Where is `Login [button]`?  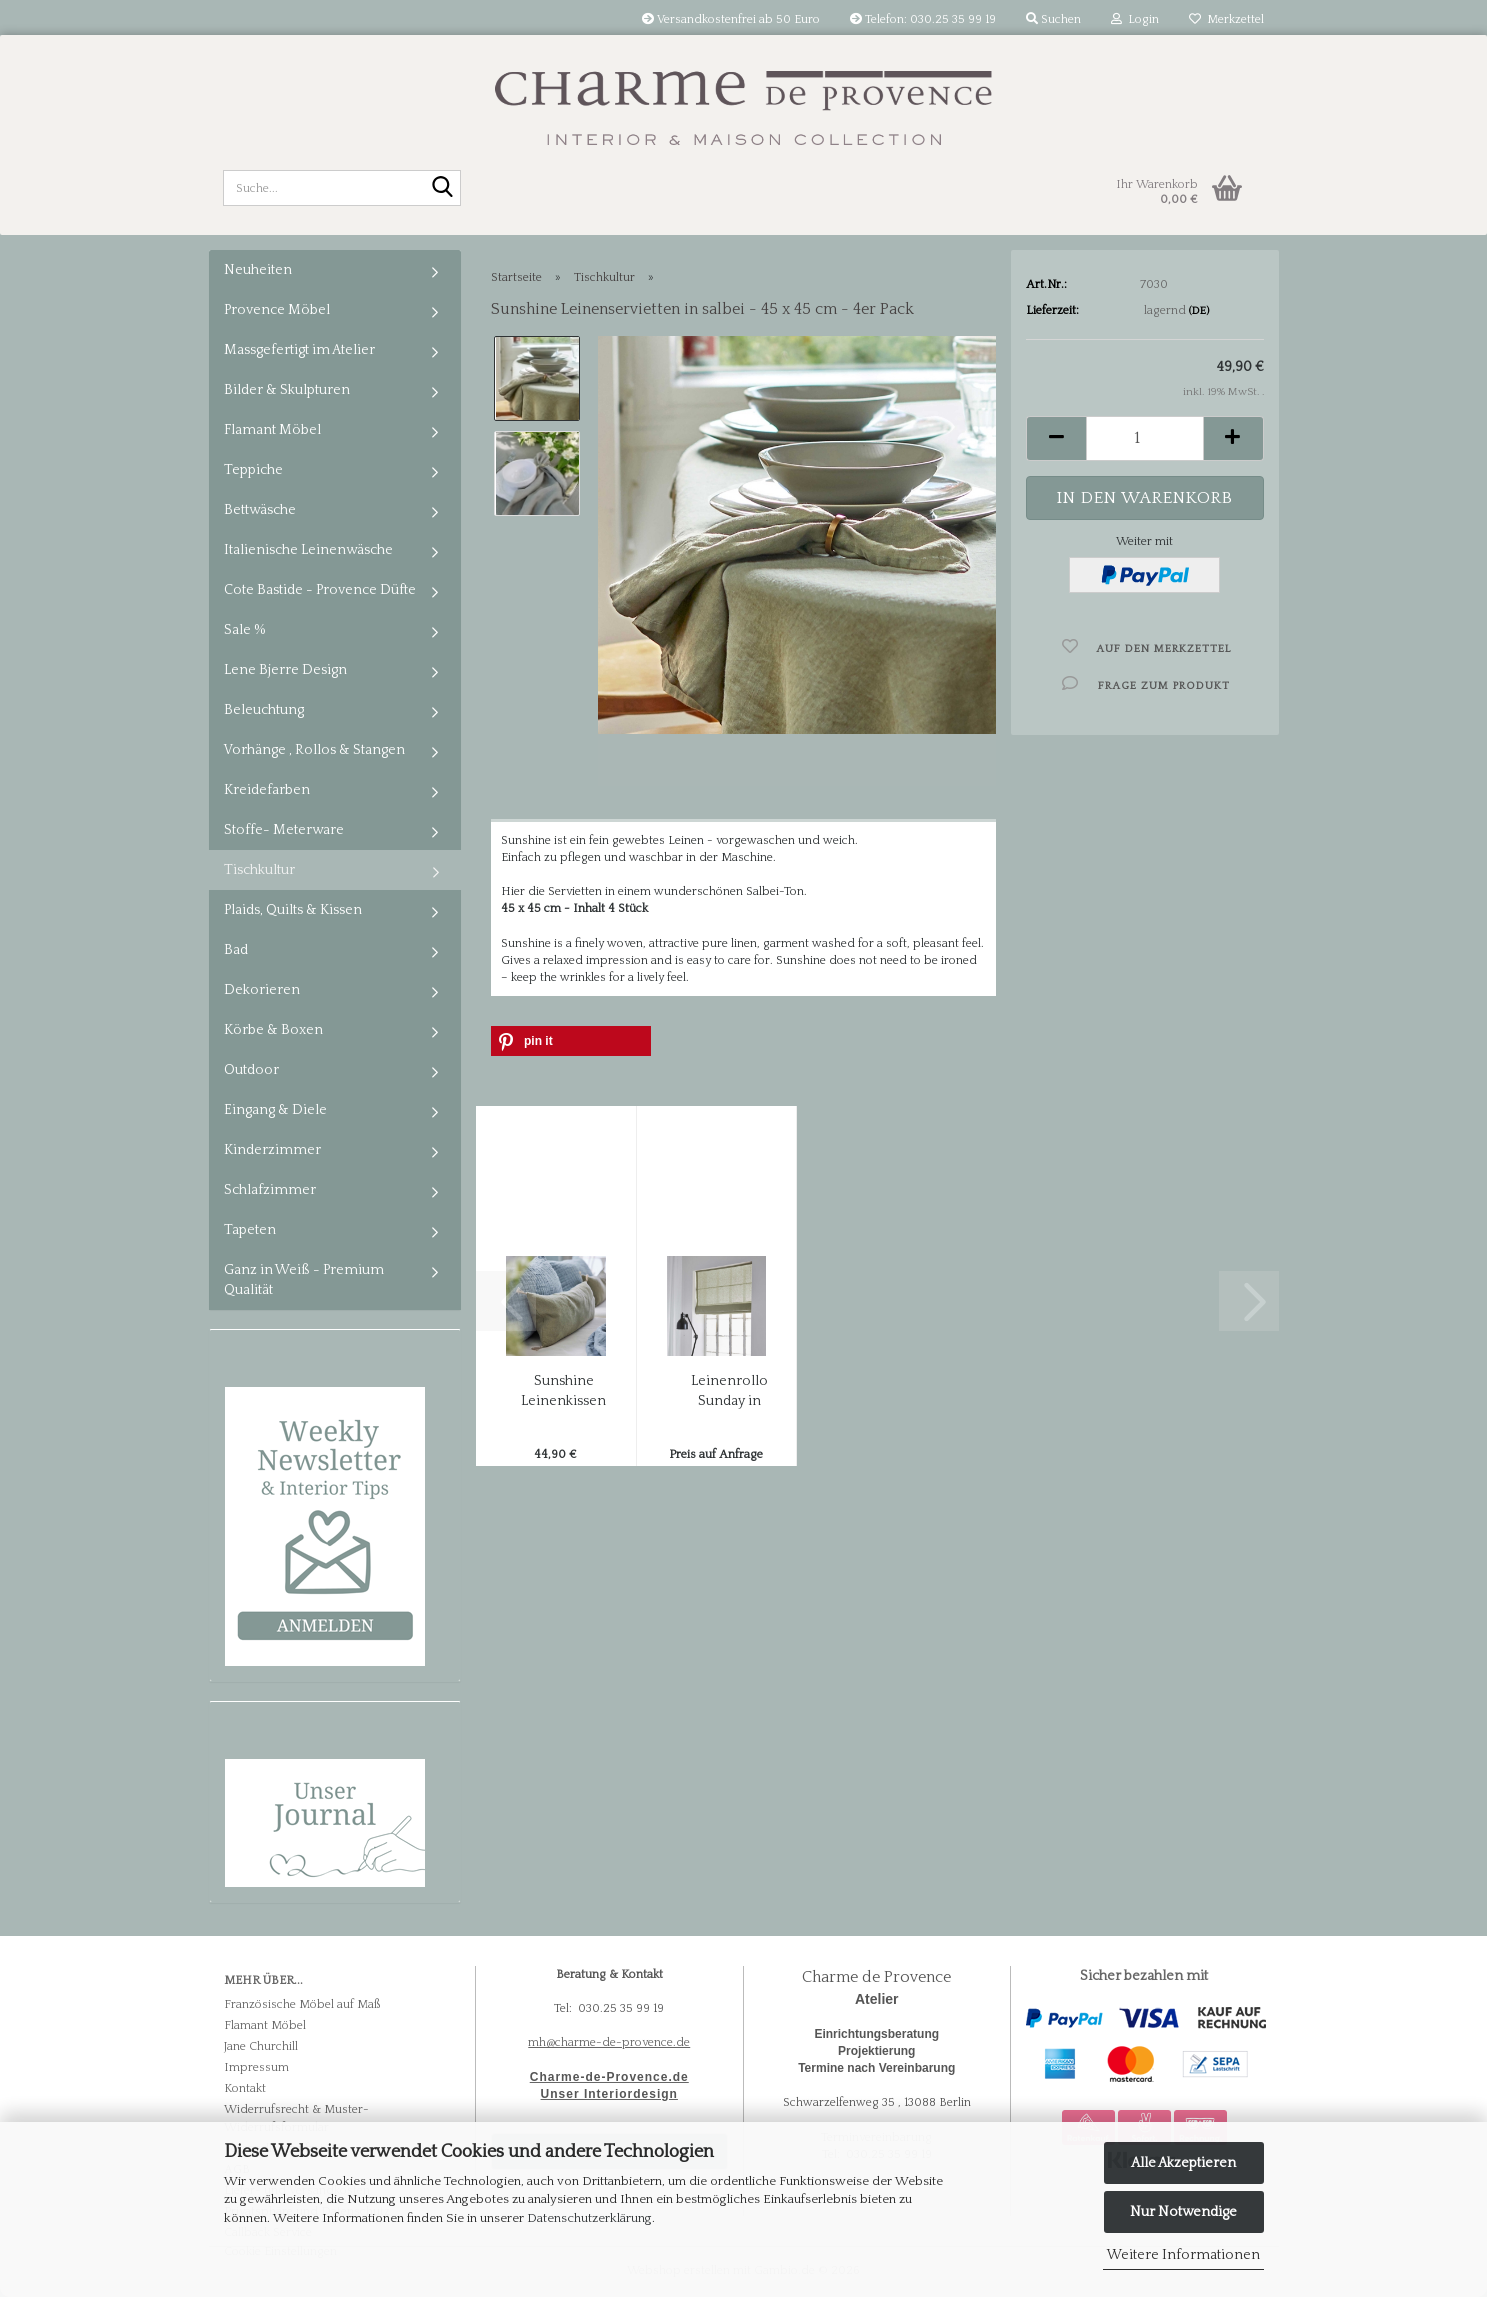
Login [button] is located at coordinates (1135, 19).